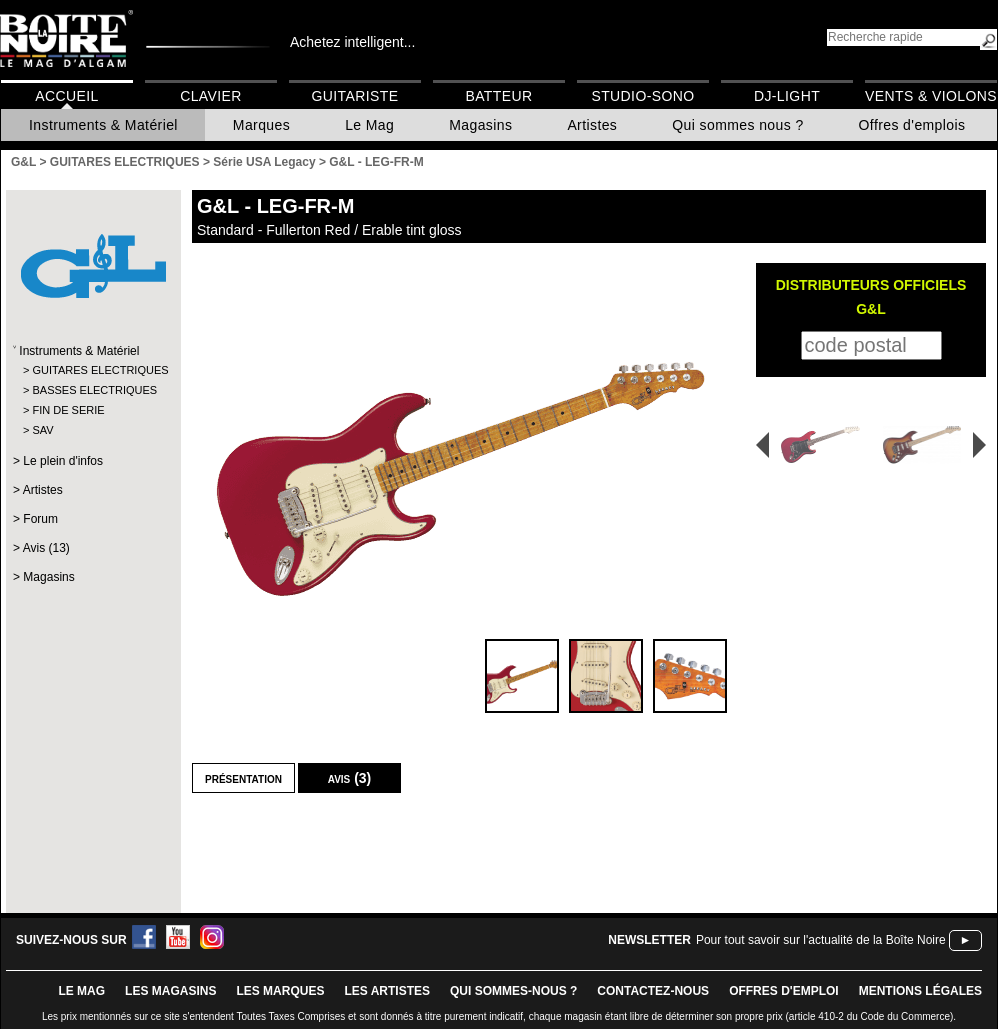 Image resolution: width=998 pixels, height=1029 pixels. I want to click on Achetez intelligent..., so click(352, 42).